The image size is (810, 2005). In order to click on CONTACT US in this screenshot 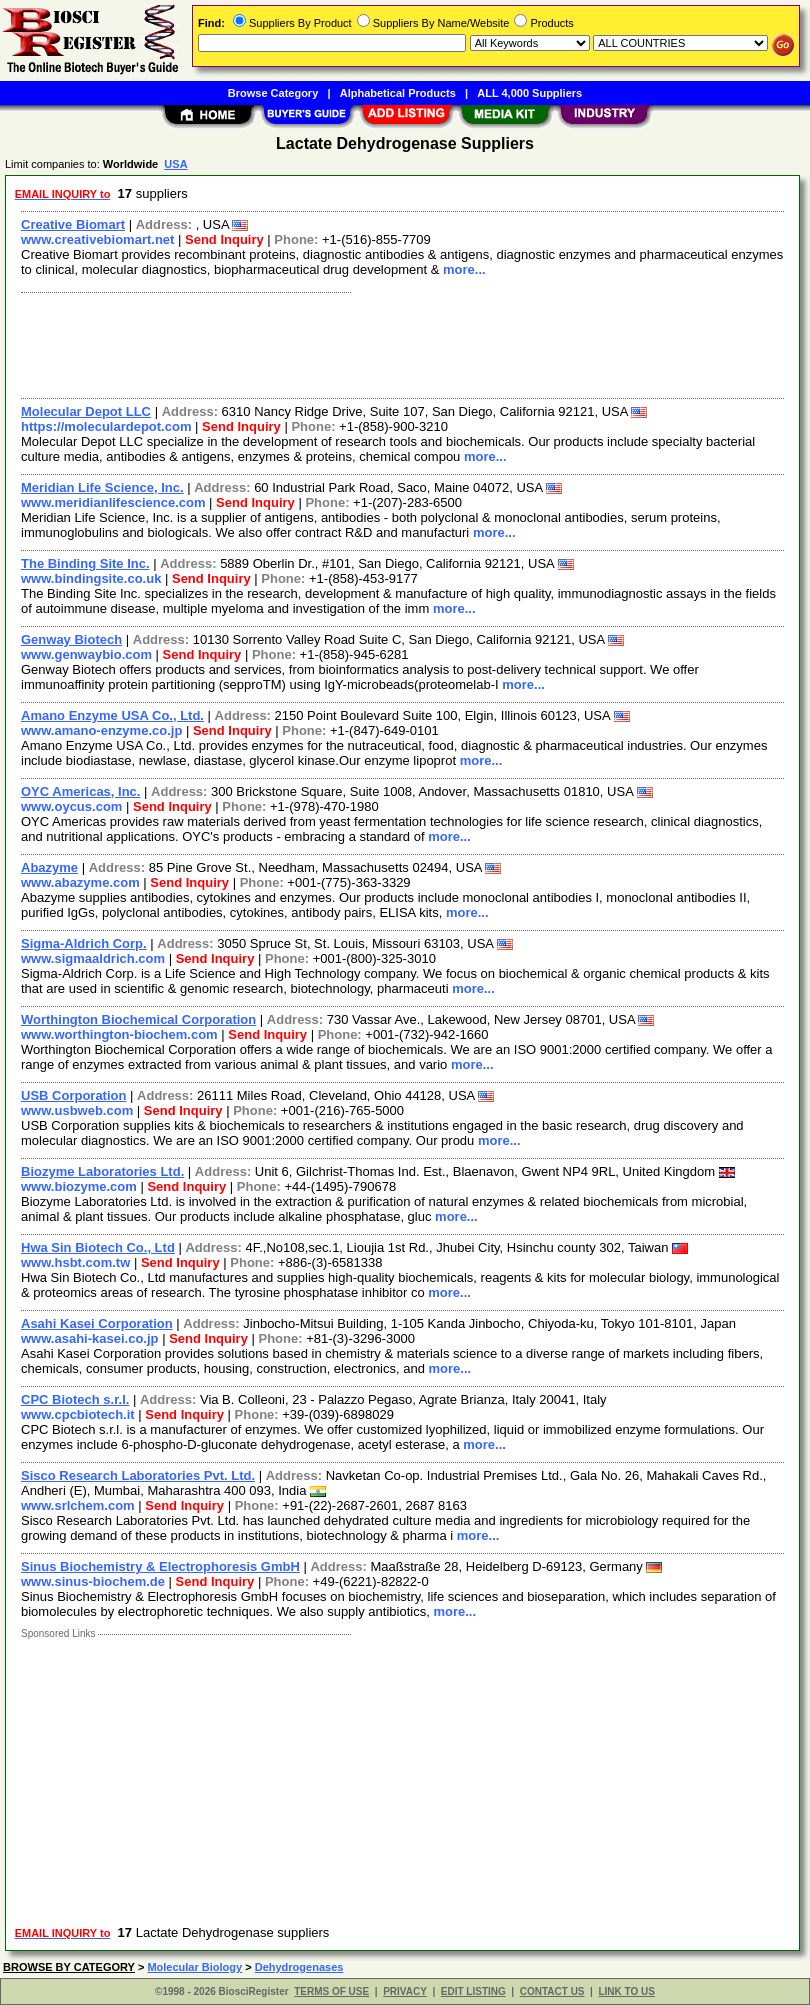, I will do `click(552, 1991)`.